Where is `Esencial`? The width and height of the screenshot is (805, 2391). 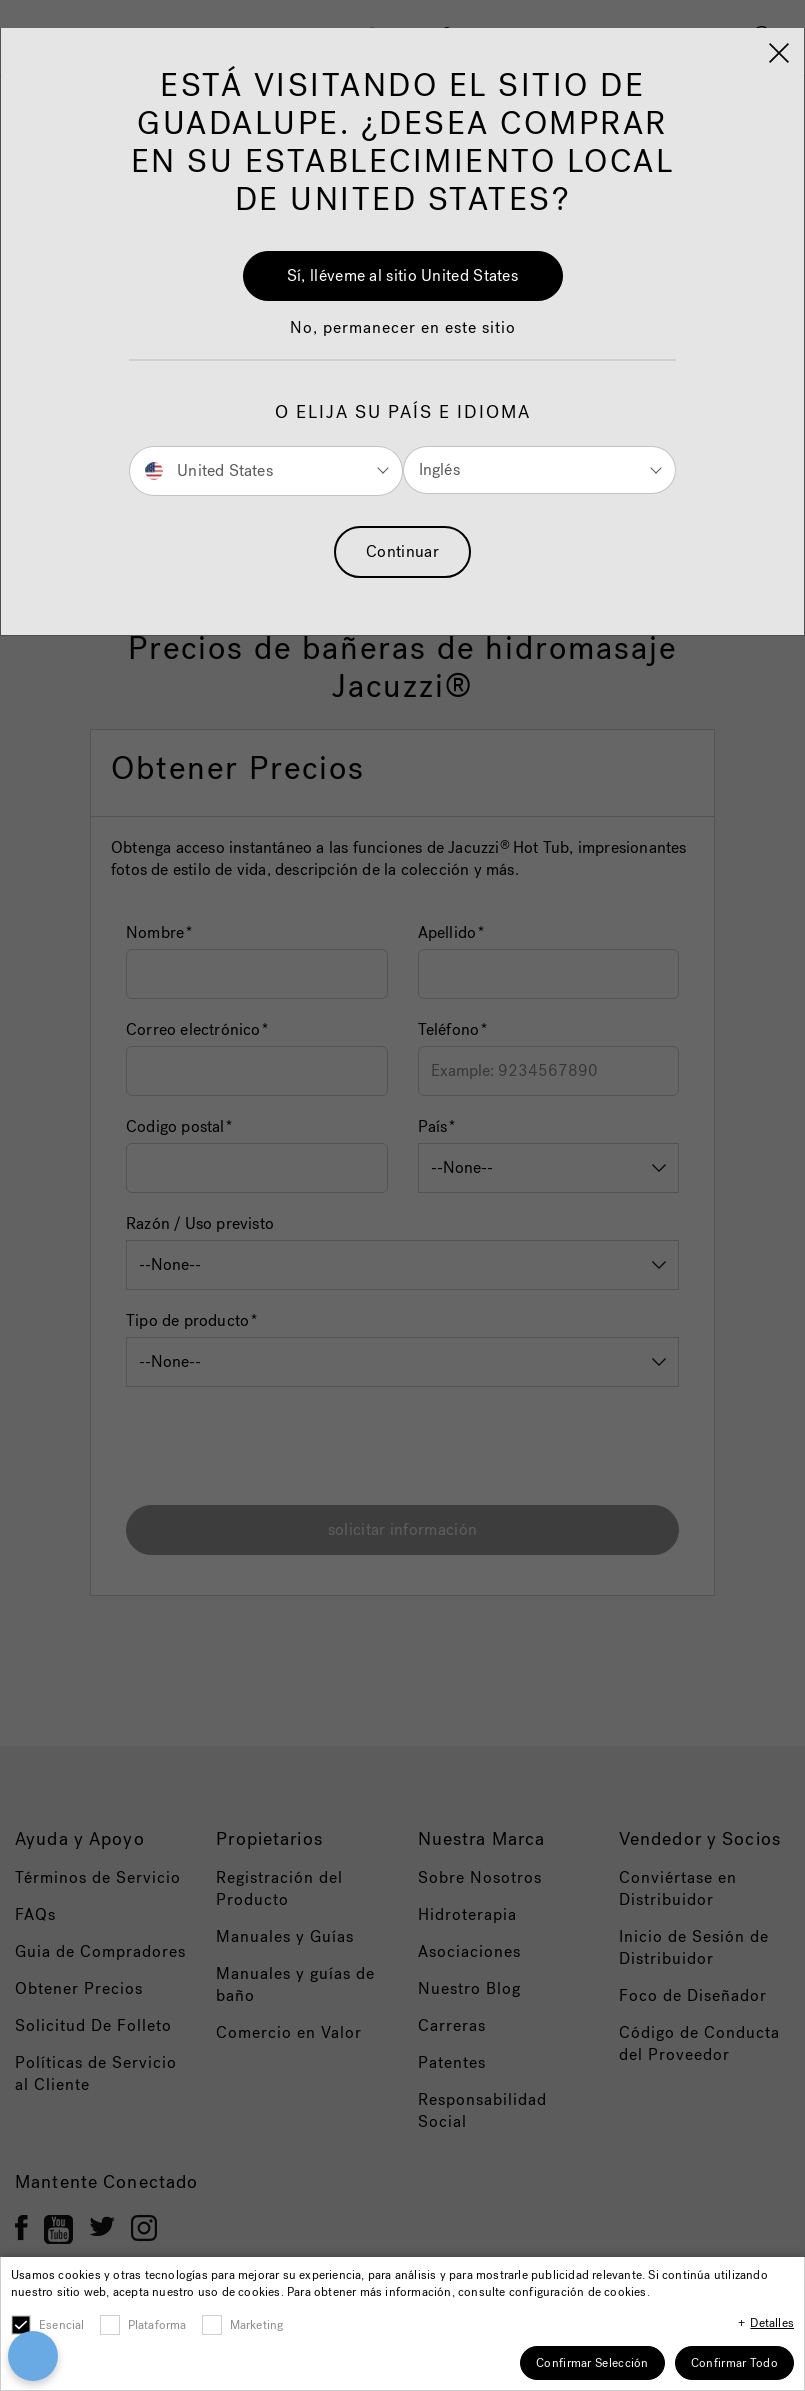 Esencial is located at coordinates (62, 2325).